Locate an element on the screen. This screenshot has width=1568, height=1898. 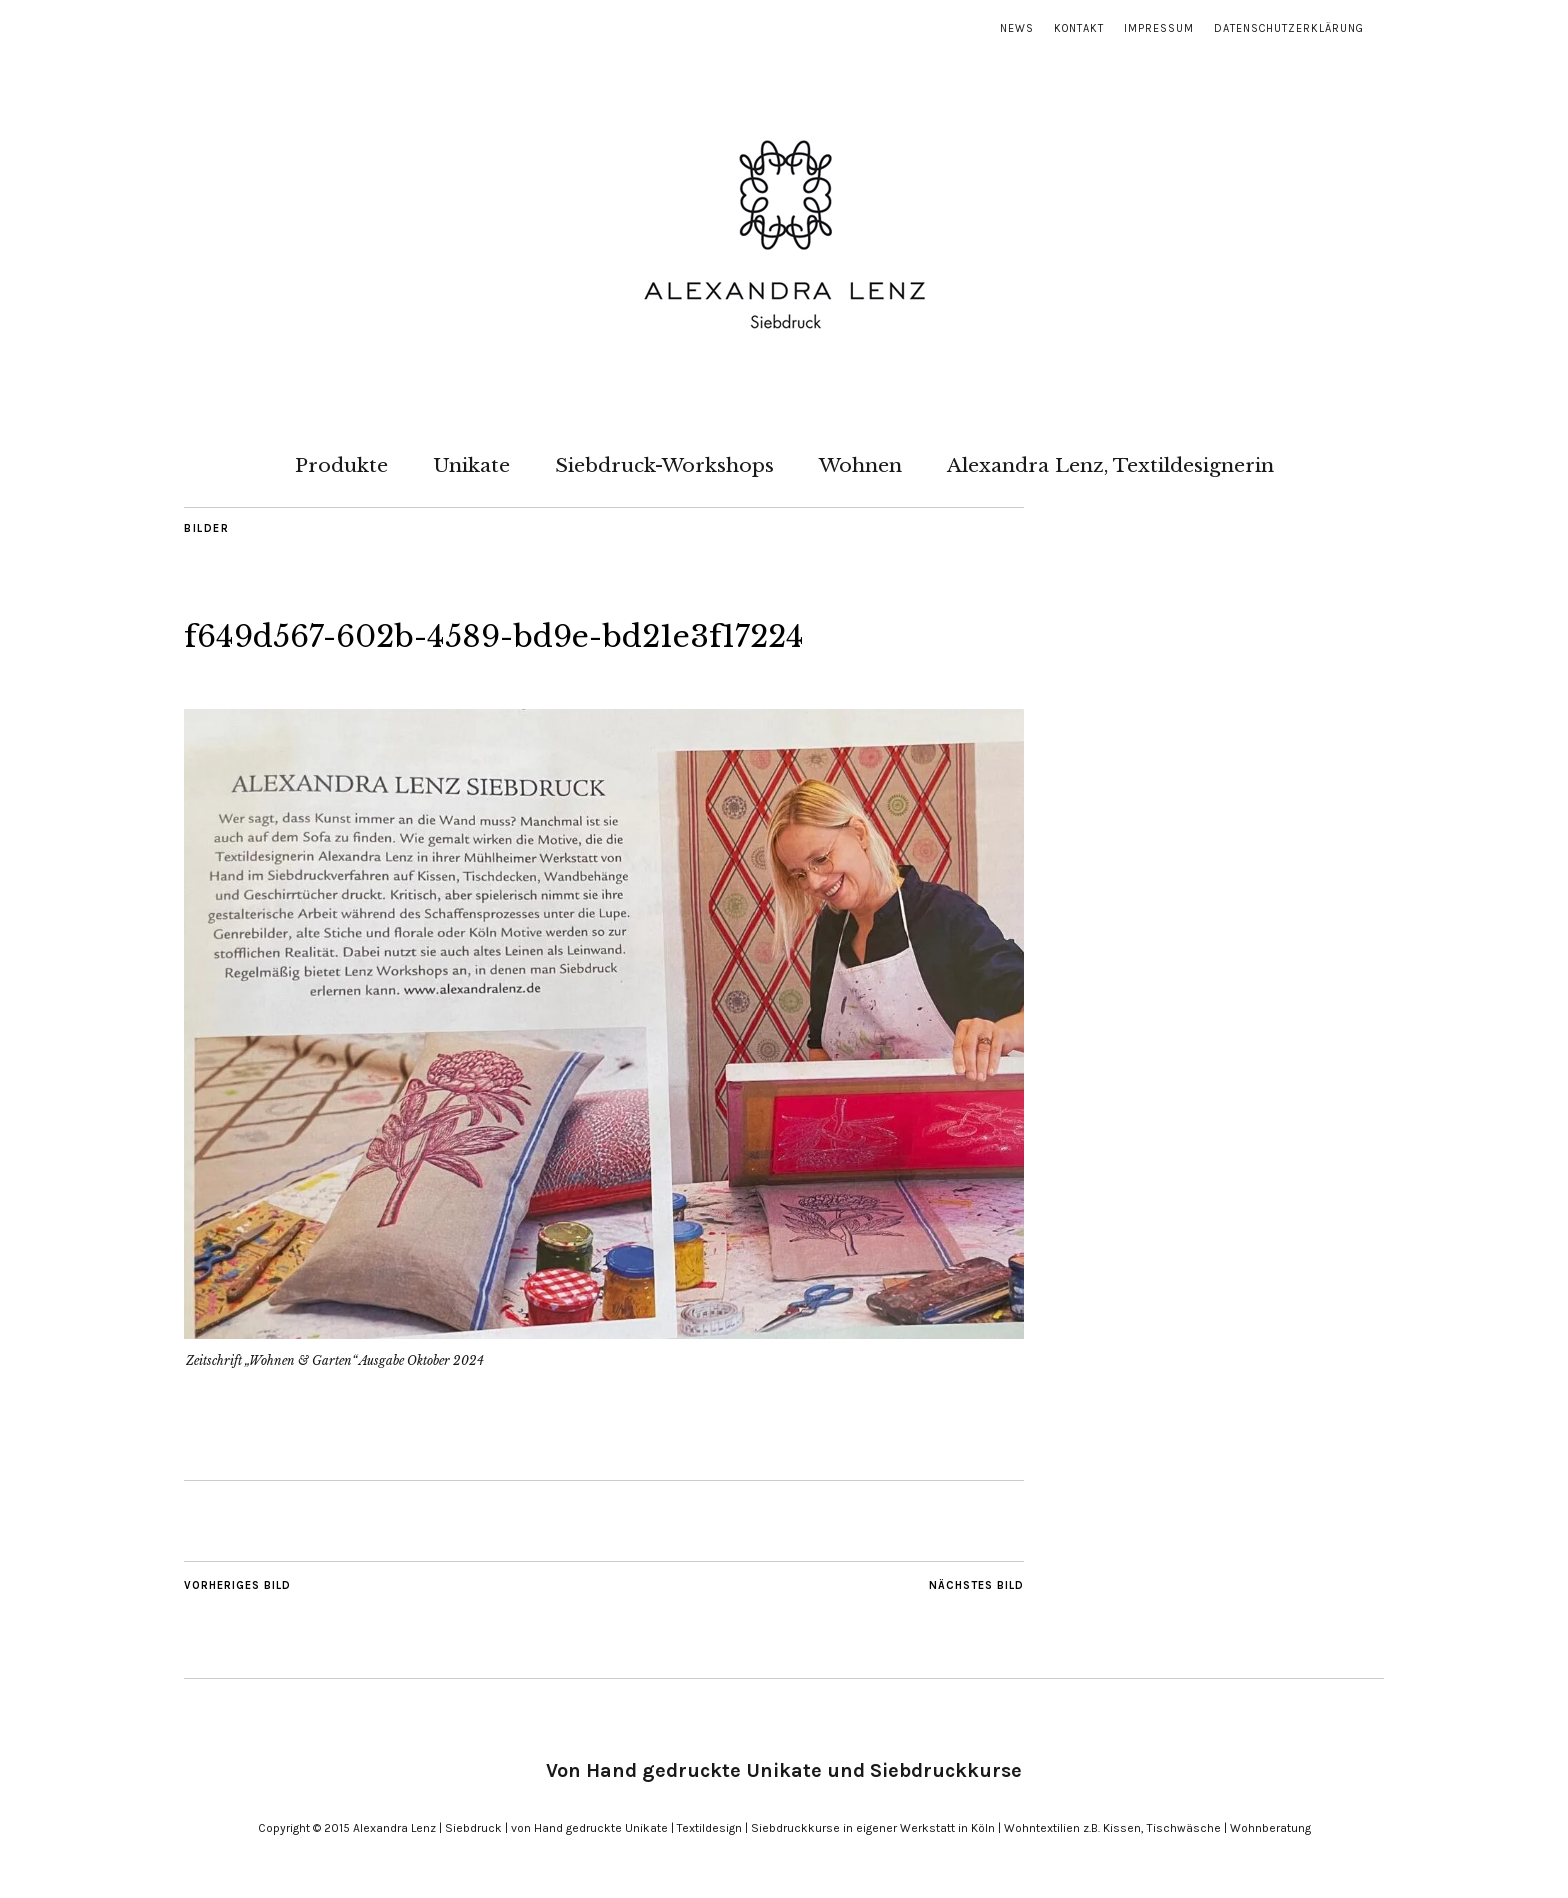
Wohnen is located at coordinates (860, 465).